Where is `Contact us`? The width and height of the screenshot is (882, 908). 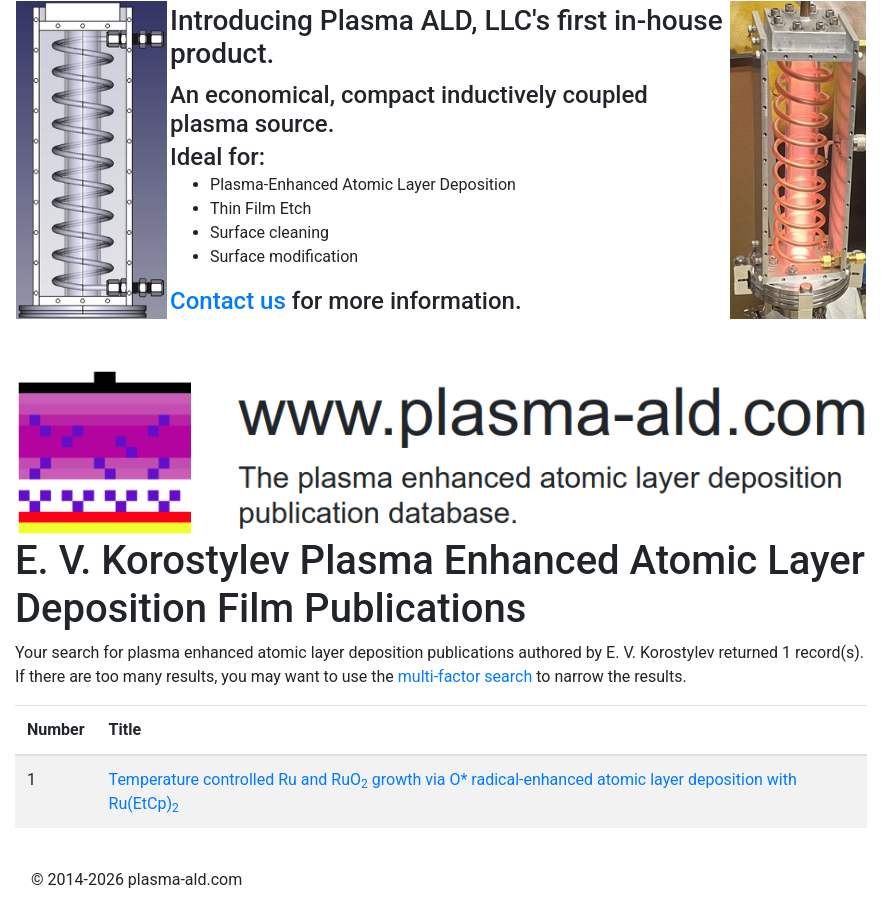
Contact us is located at coordinates (228, 301).